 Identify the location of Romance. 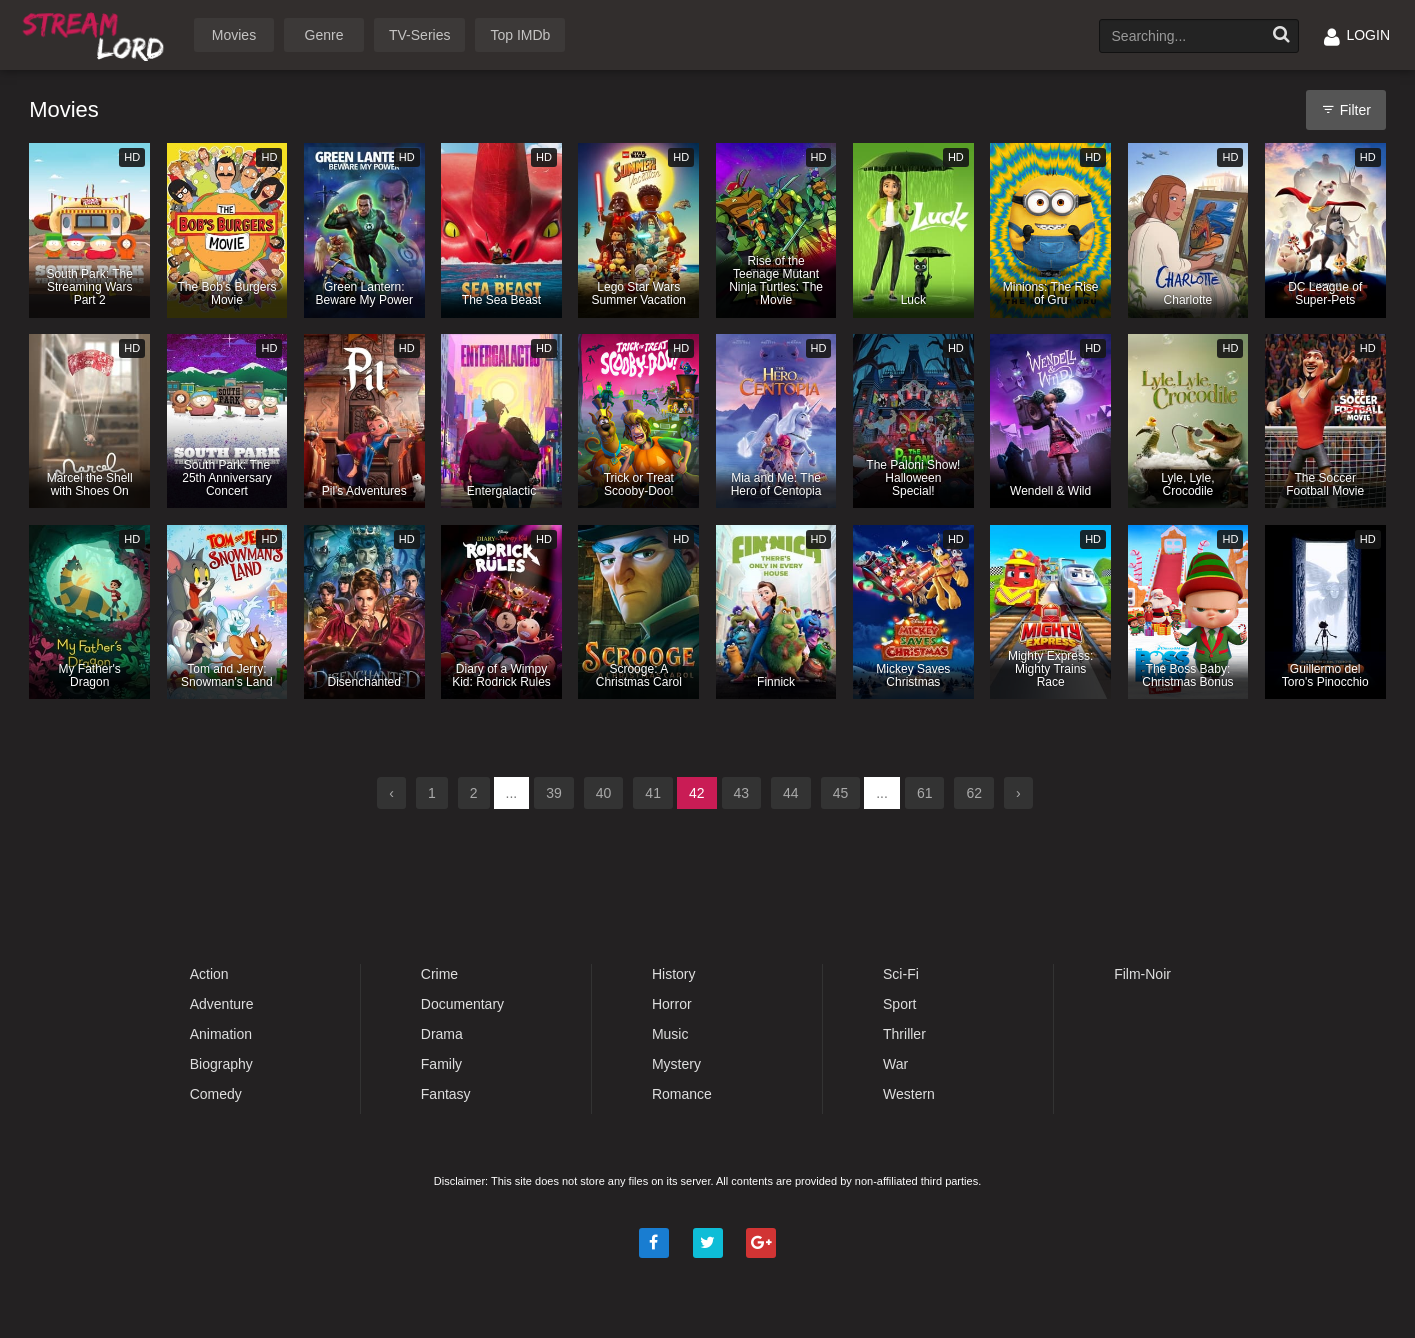
(682, 1094).